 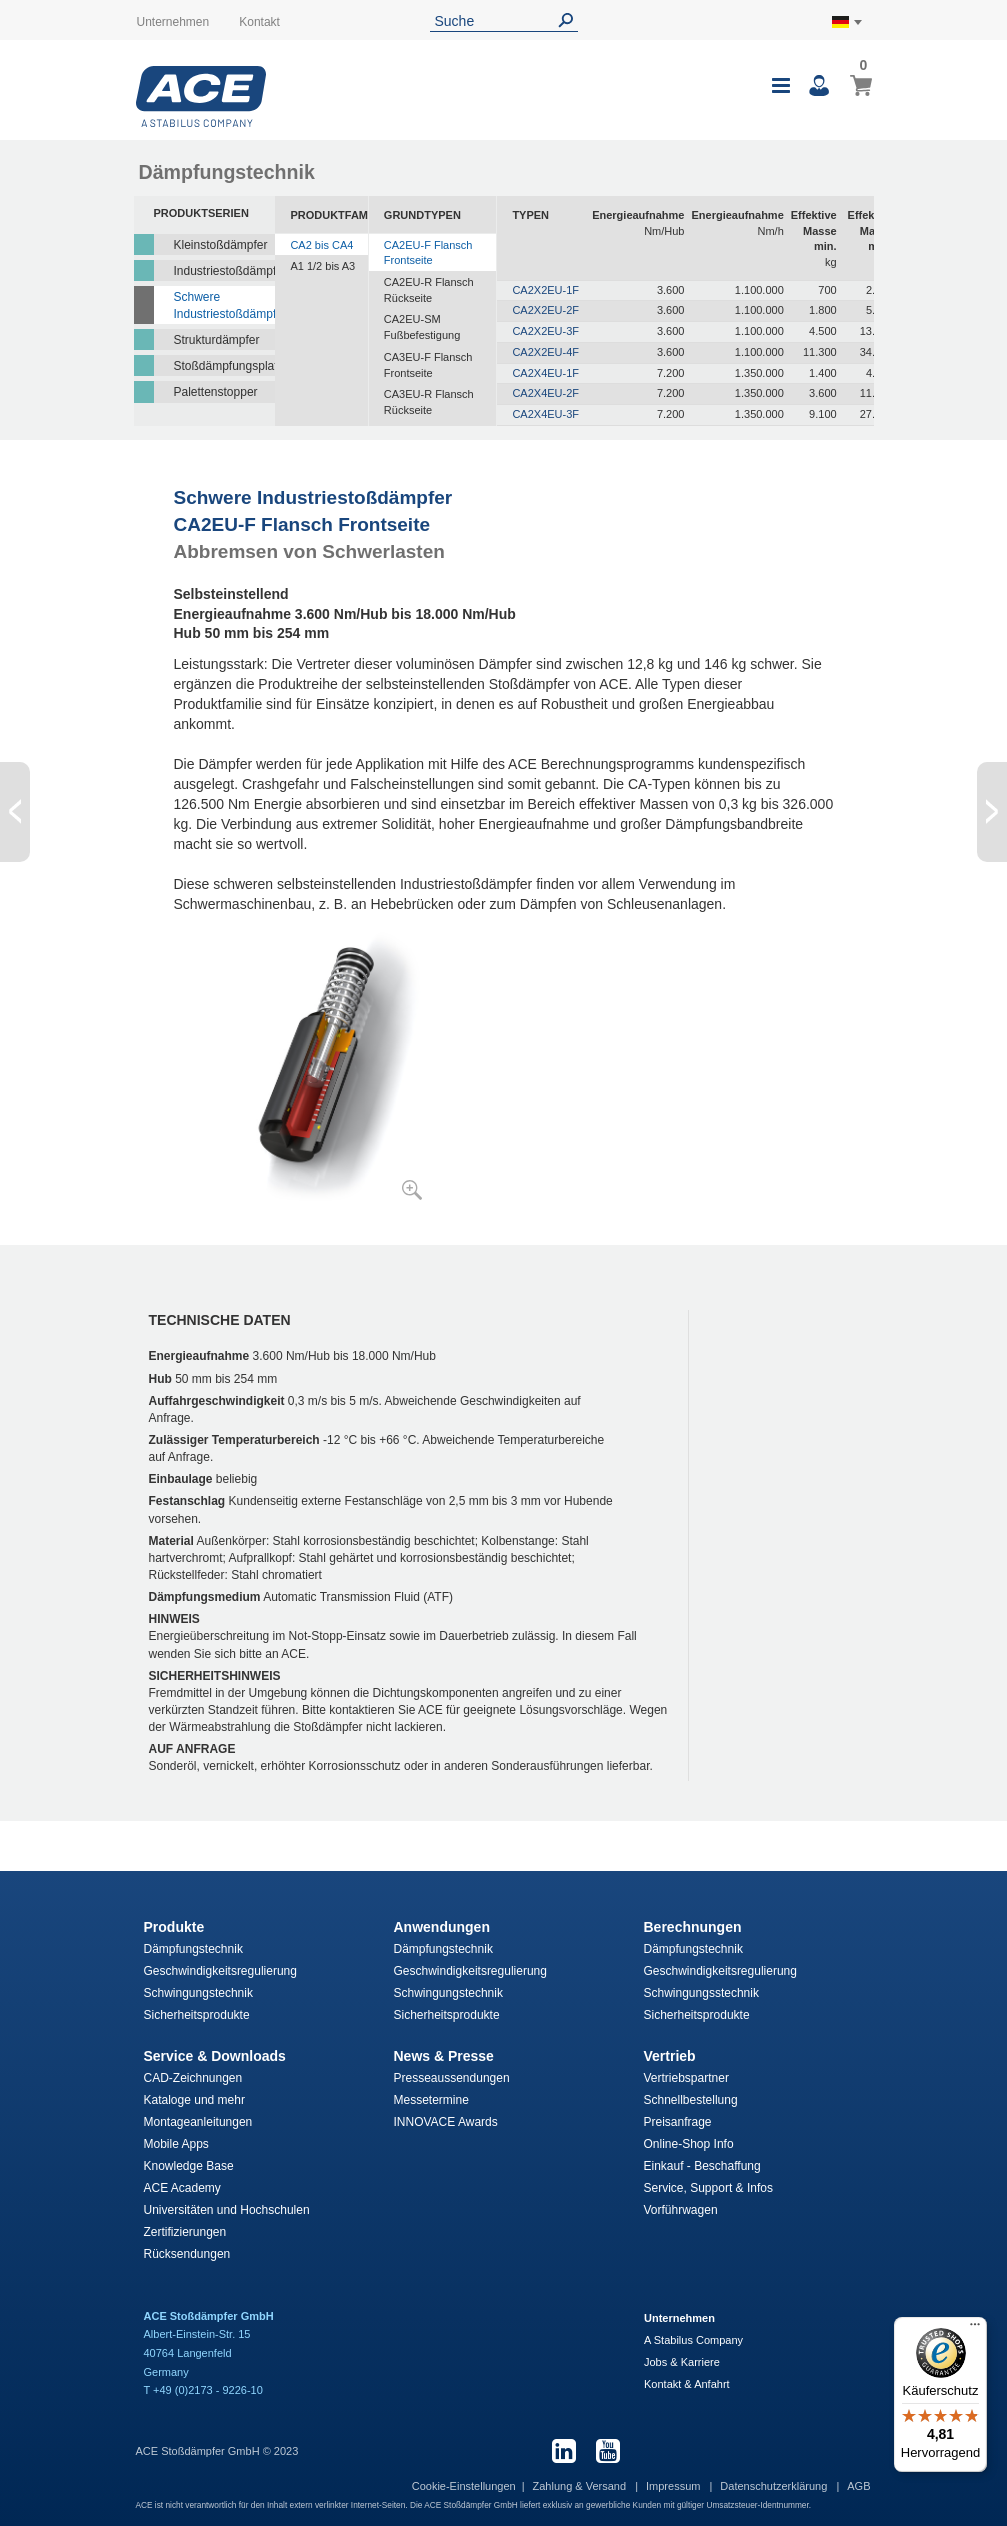 I want to click on Kontakt & Anfahrt, so click(x=687, y=2384).